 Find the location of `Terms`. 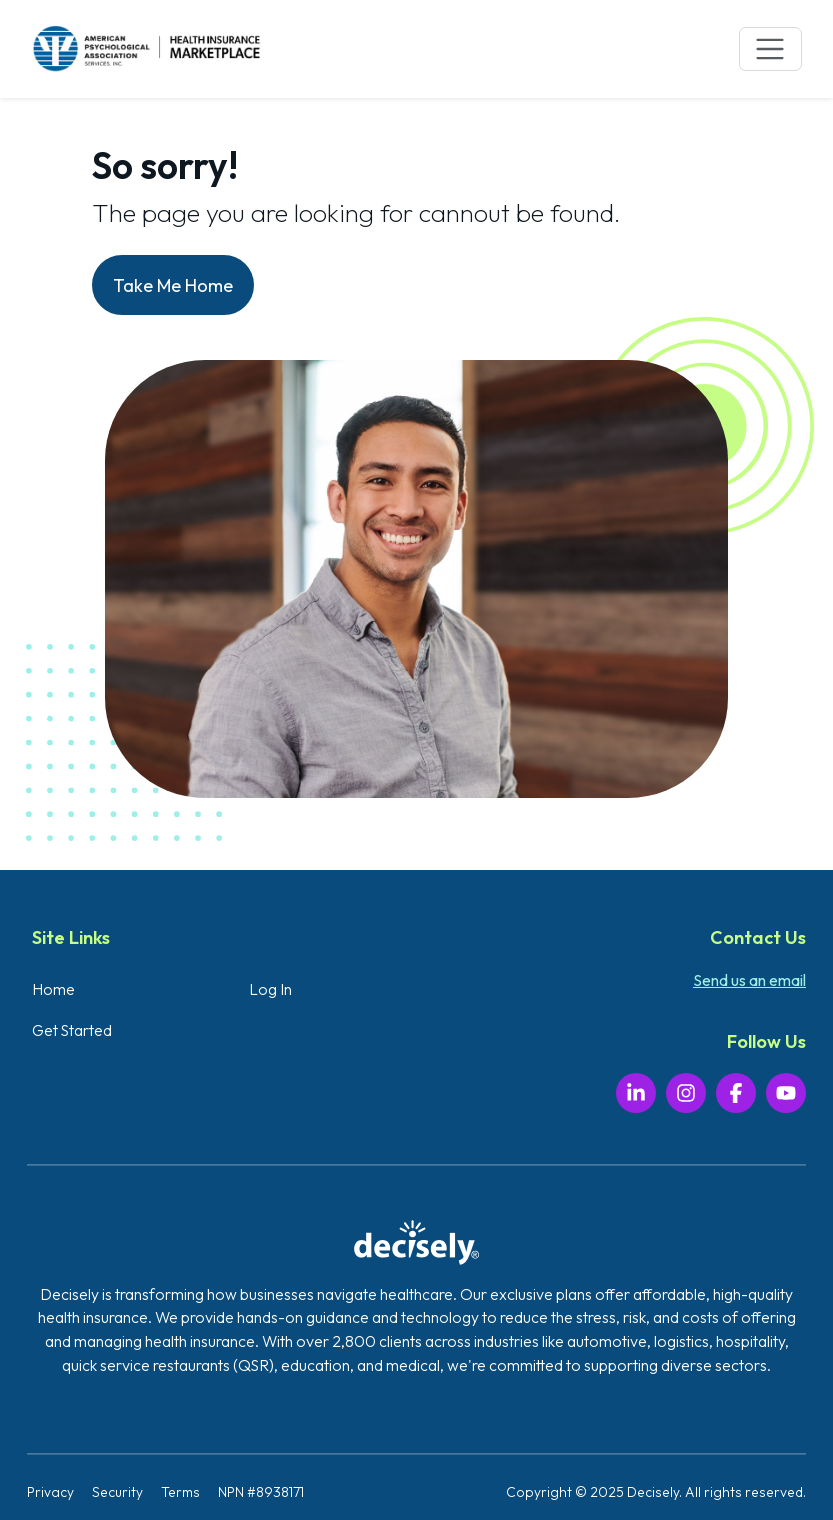

Terms is located at coordinates (180, 1492).